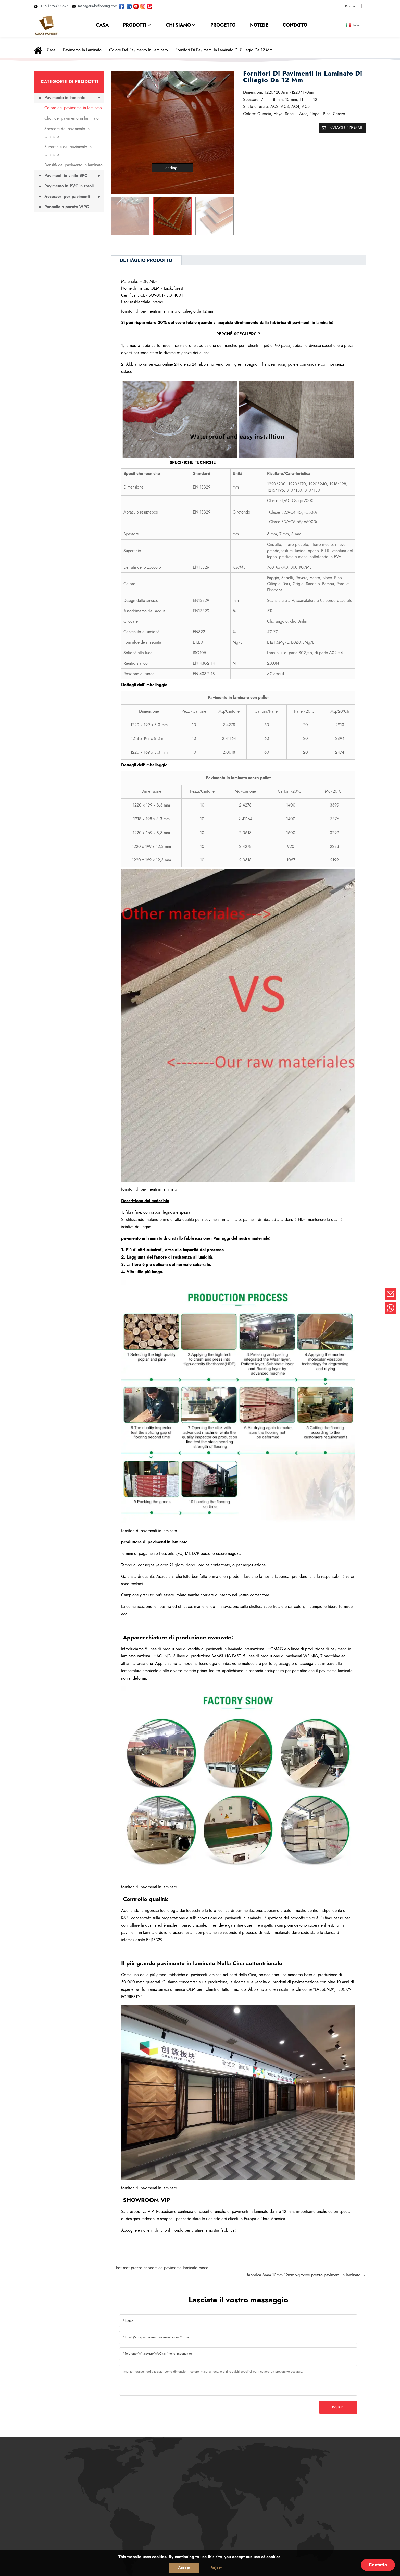 Image resolution: width=400 pixels, height=2576 pixels. I want to click on Inviare, so click(338, 2407).